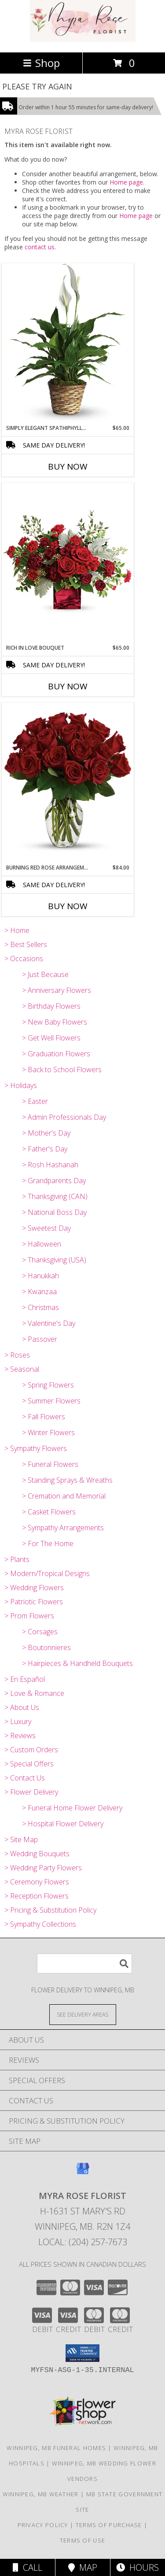 This screenshot has width=165, height=2576. What do you see at coordinates (43, 1416) in the screenshot?
I see `> Fall Flowers` at bounding box center [43, 1416].